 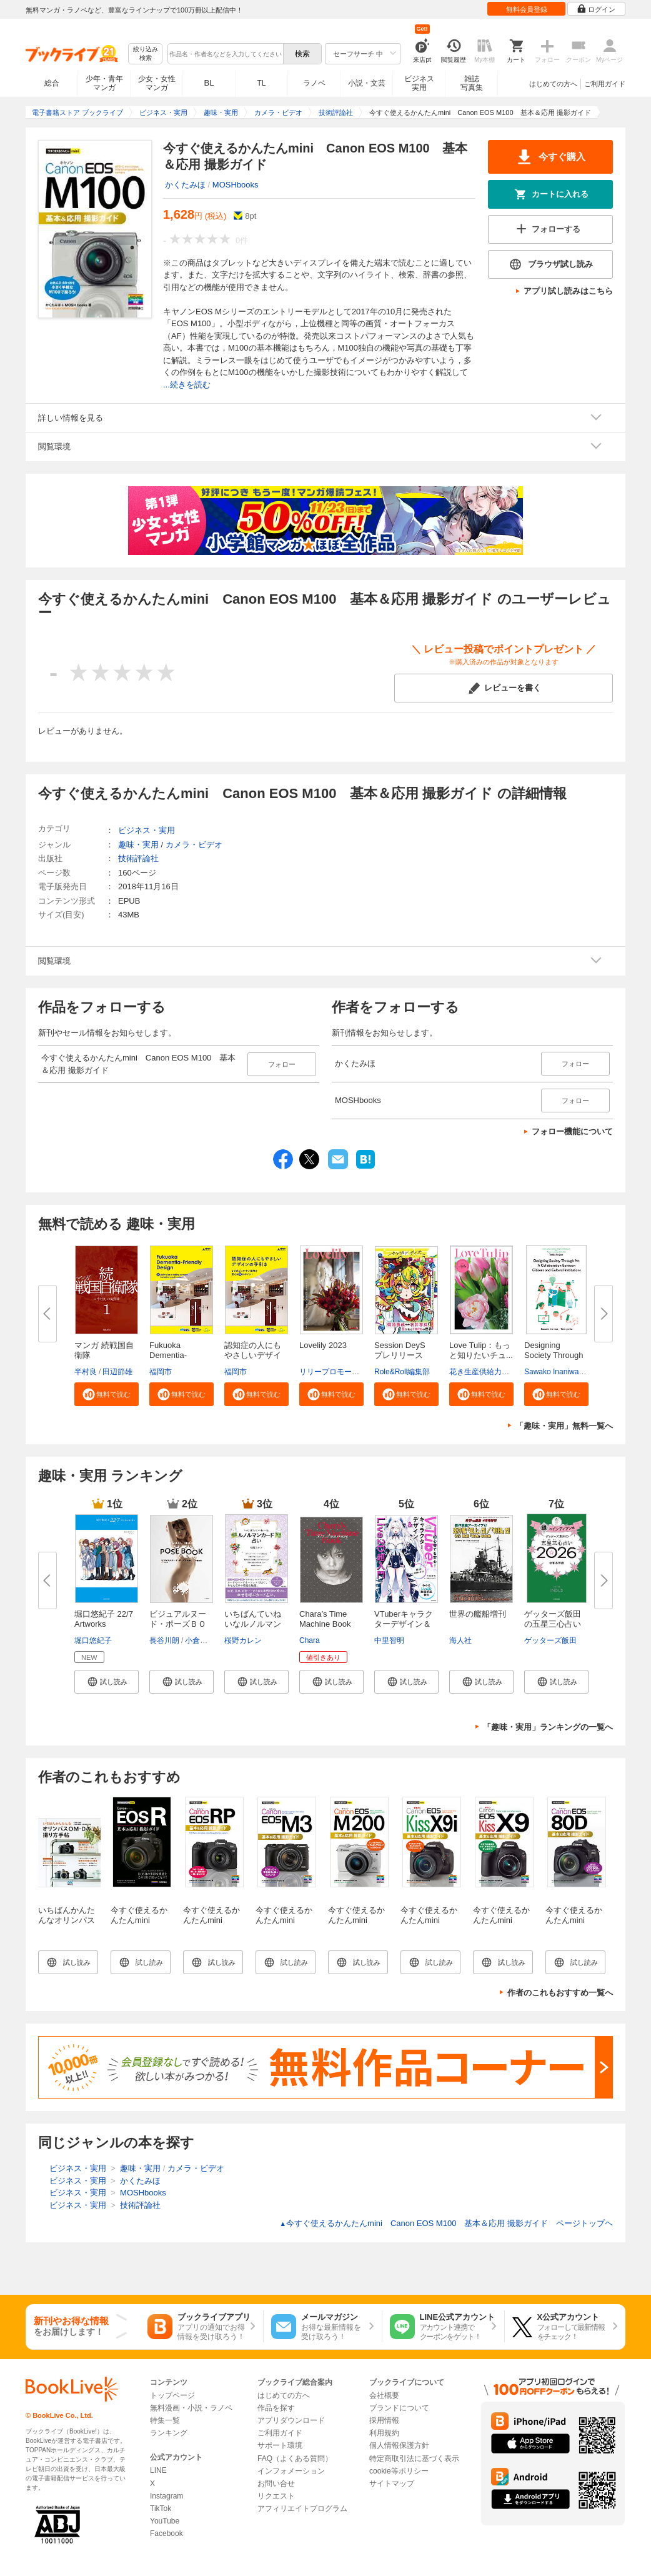 What do you see at coordinates (138, 858) in the screenshot?
I see `技術評論社` at bounding box center [138, 858].